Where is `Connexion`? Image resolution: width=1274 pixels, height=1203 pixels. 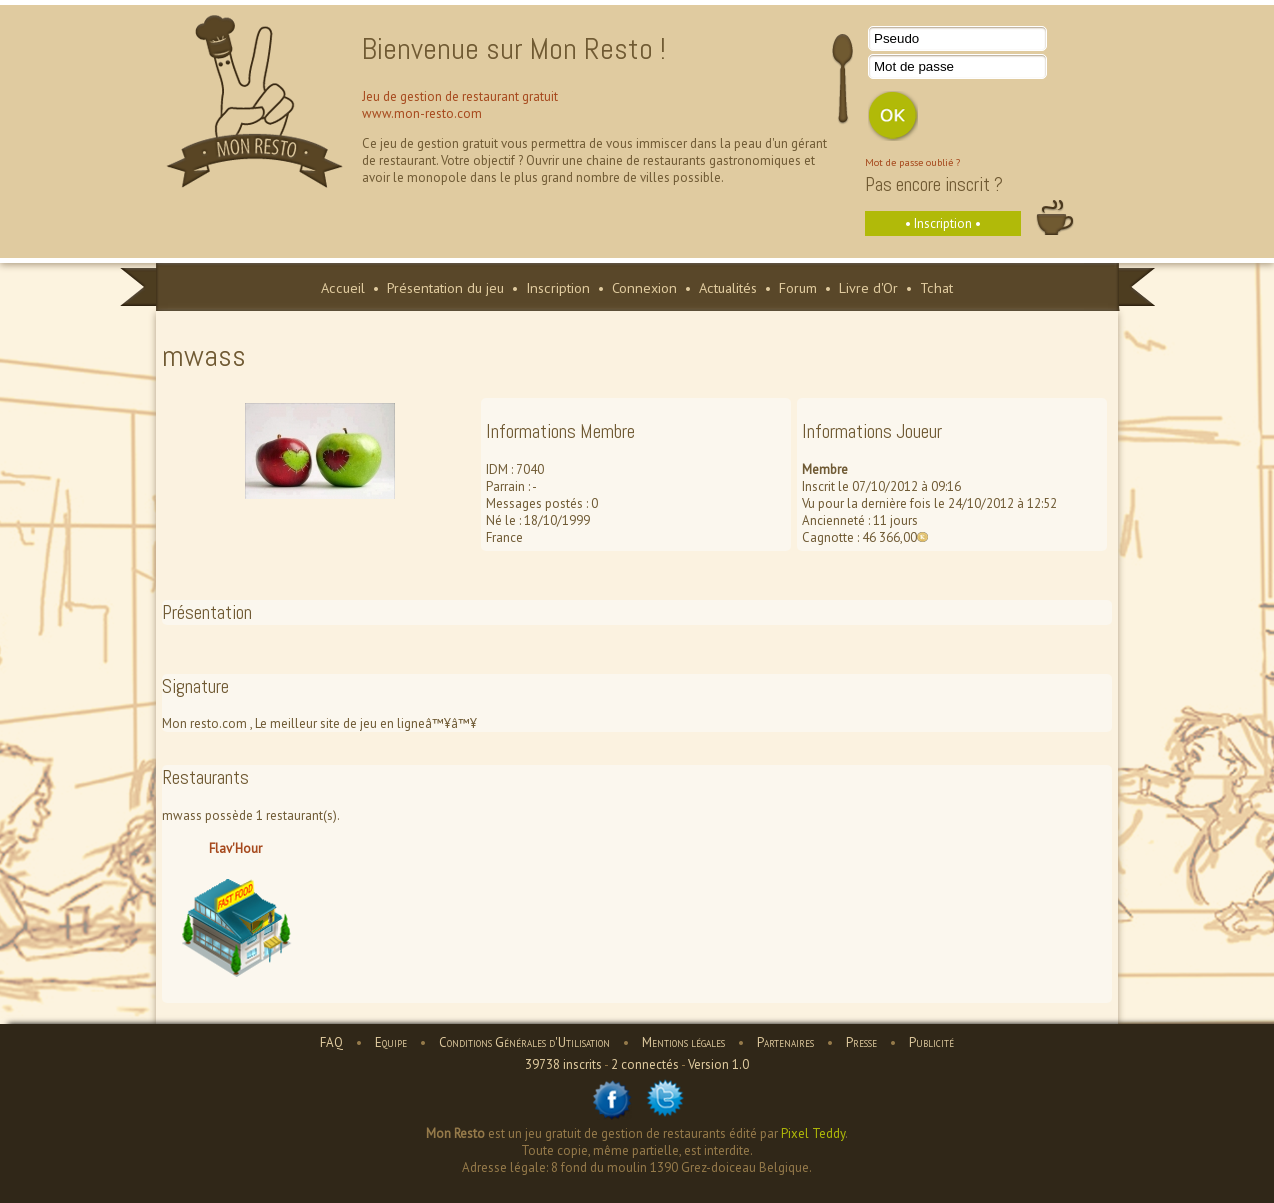
Connexion is located at coordinates (644, 287).